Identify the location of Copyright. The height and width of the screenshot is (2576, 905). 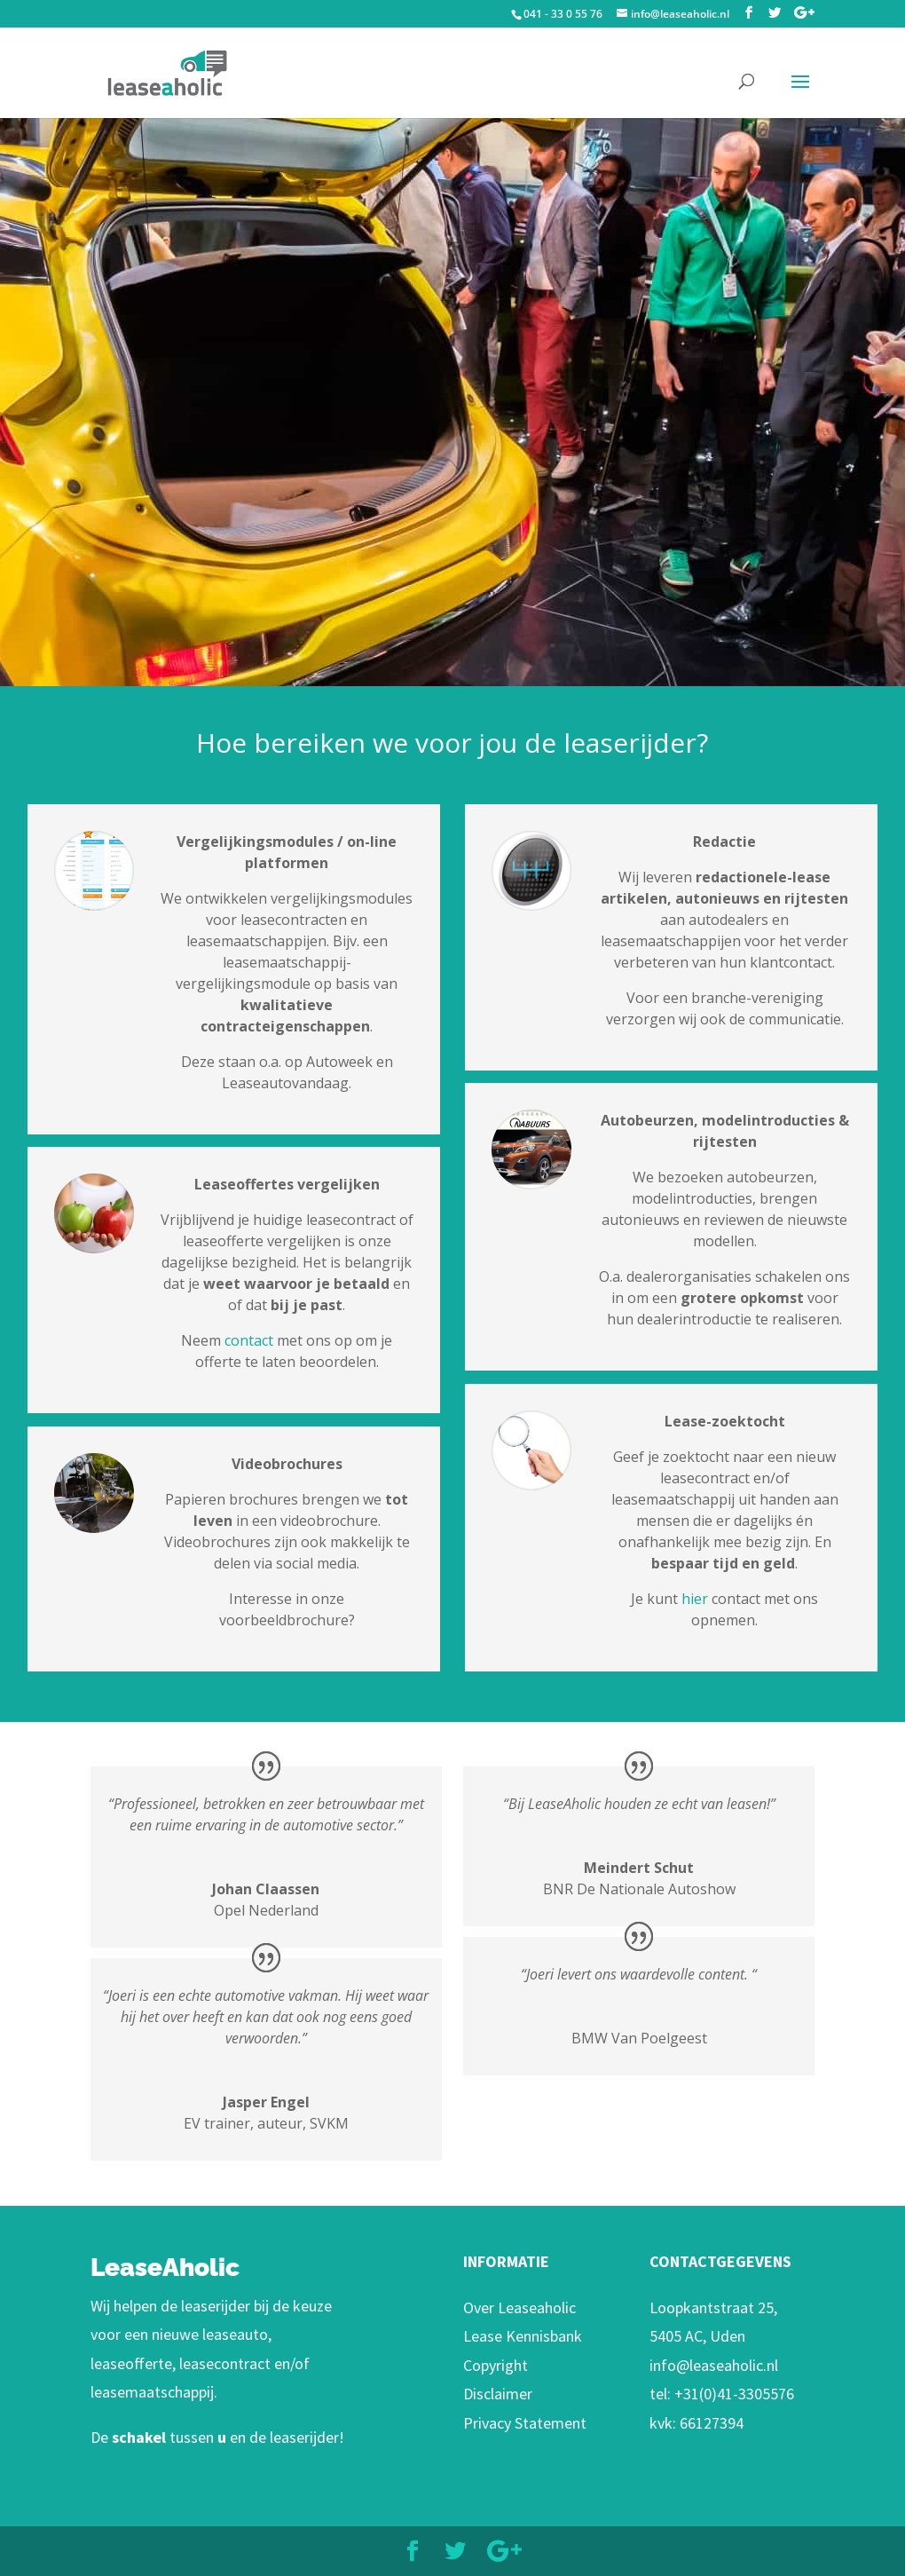
(495, 2365).